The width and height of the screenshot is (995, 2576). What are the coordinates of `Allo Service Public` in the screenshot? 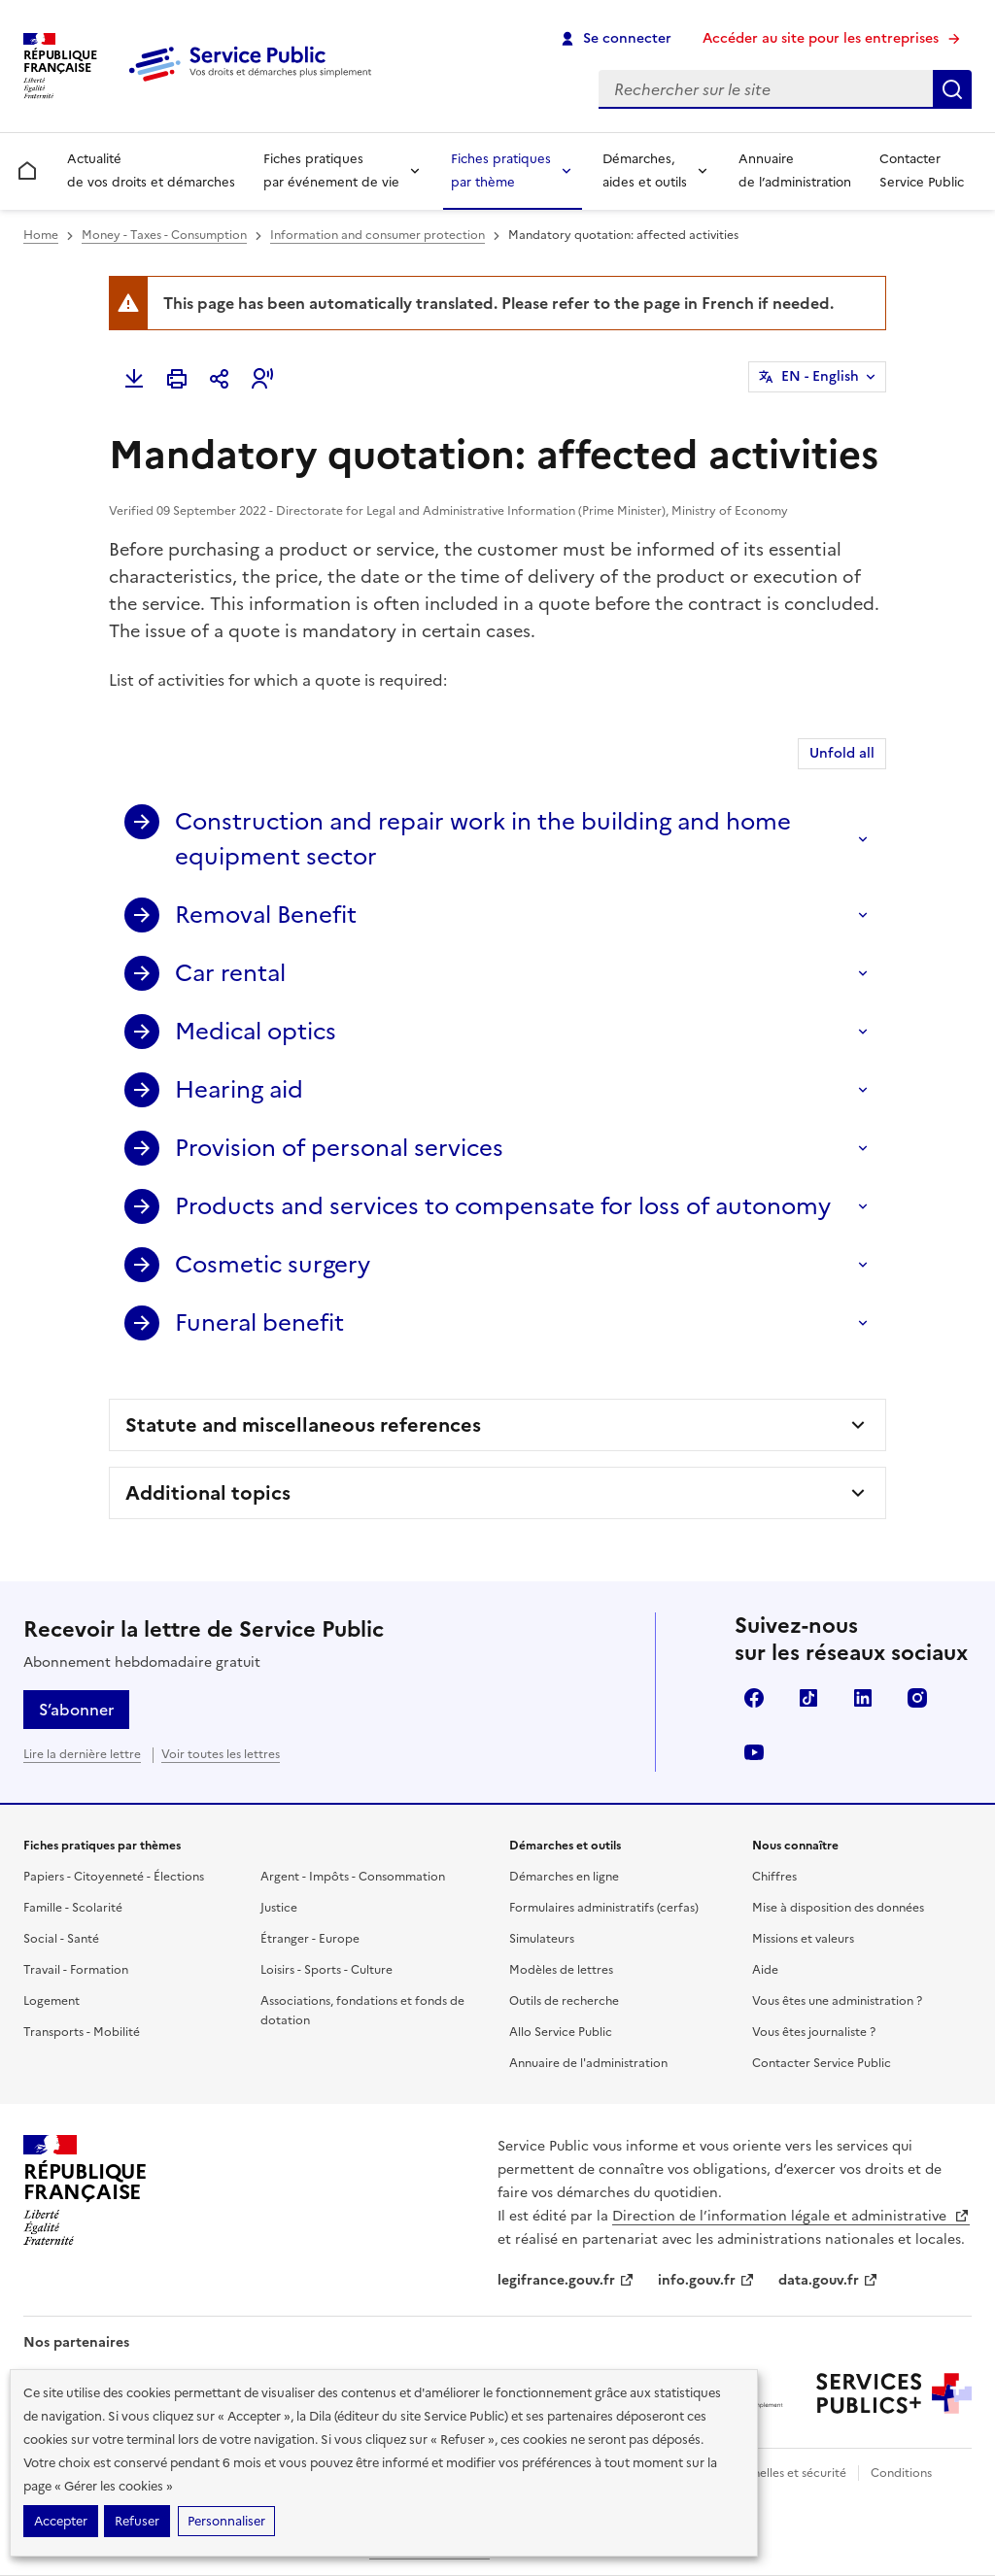 It's located at (560, 2032).